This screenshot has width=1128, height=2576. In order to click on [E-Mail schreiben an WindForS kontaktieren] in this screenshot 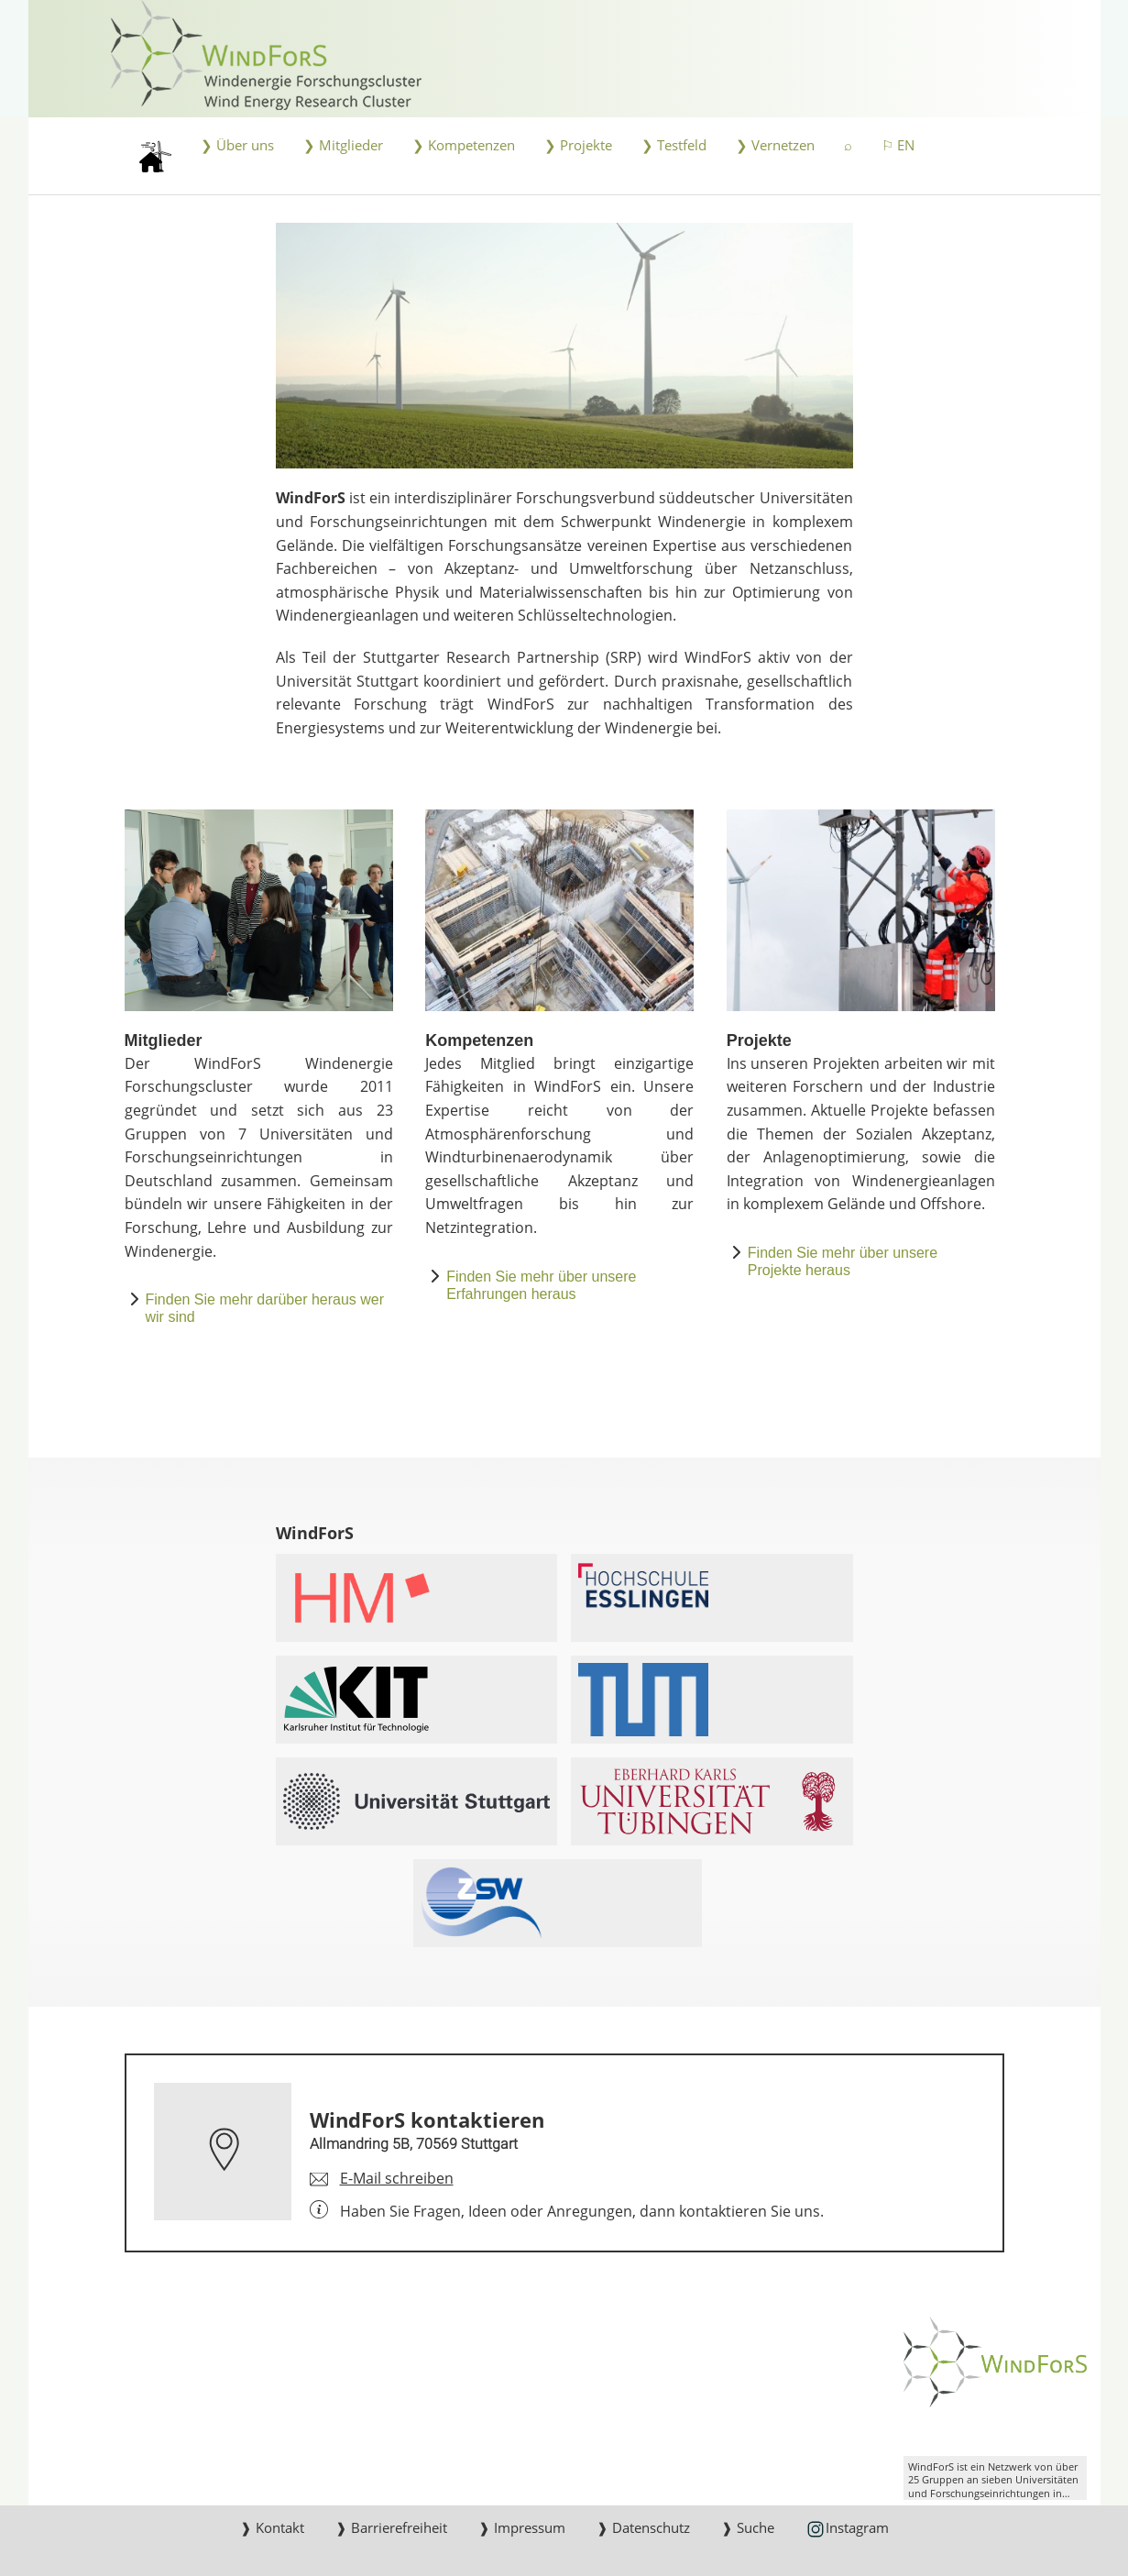, I will do `click(382, 2179)`.